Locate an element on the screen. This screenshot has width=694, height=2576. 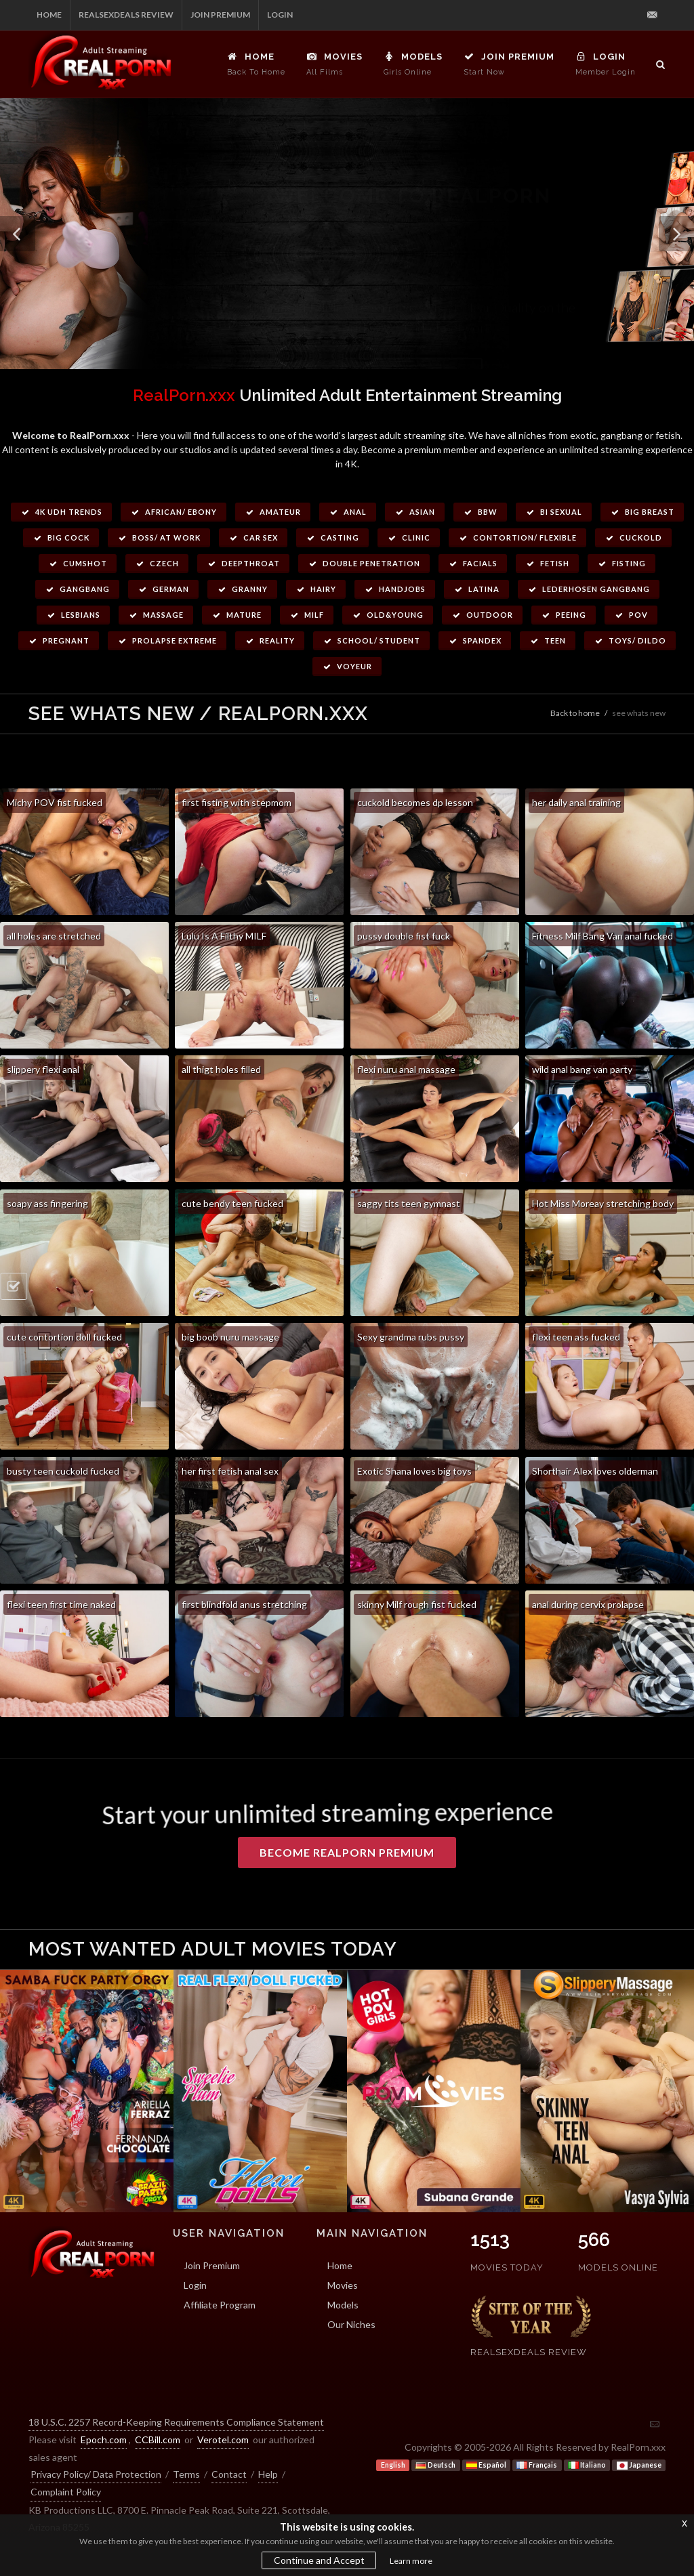
Czech is located at coordinates (157, 563).